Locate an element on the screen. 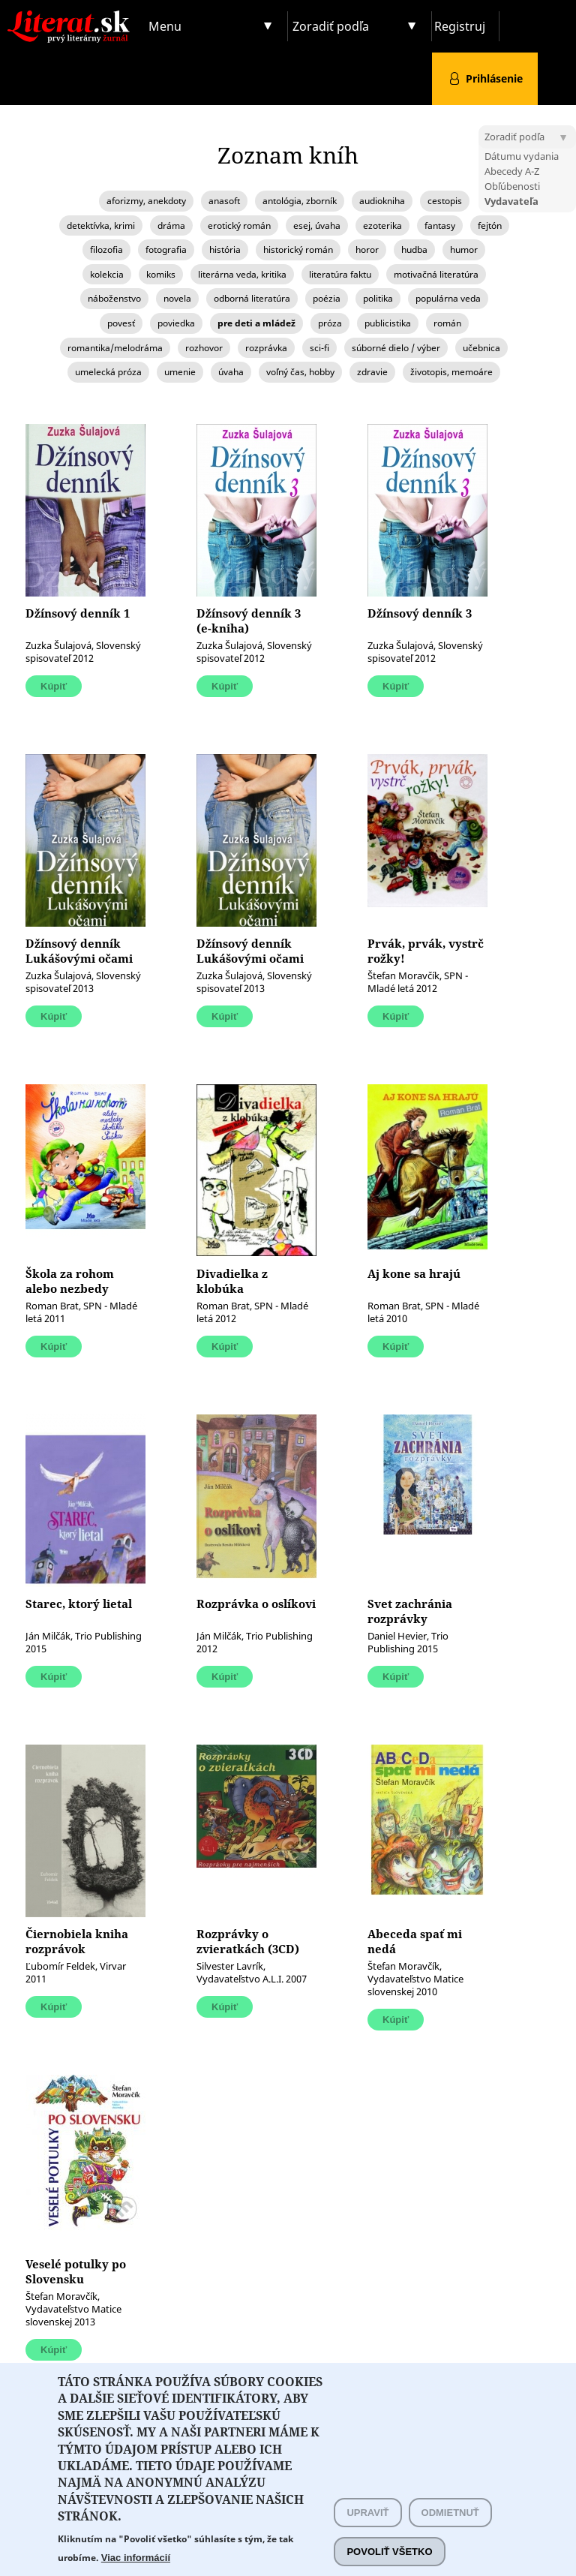 Image resolution: width=576 pixels, height=2576 pixels. anasoft is located at coordinates (224, 200).